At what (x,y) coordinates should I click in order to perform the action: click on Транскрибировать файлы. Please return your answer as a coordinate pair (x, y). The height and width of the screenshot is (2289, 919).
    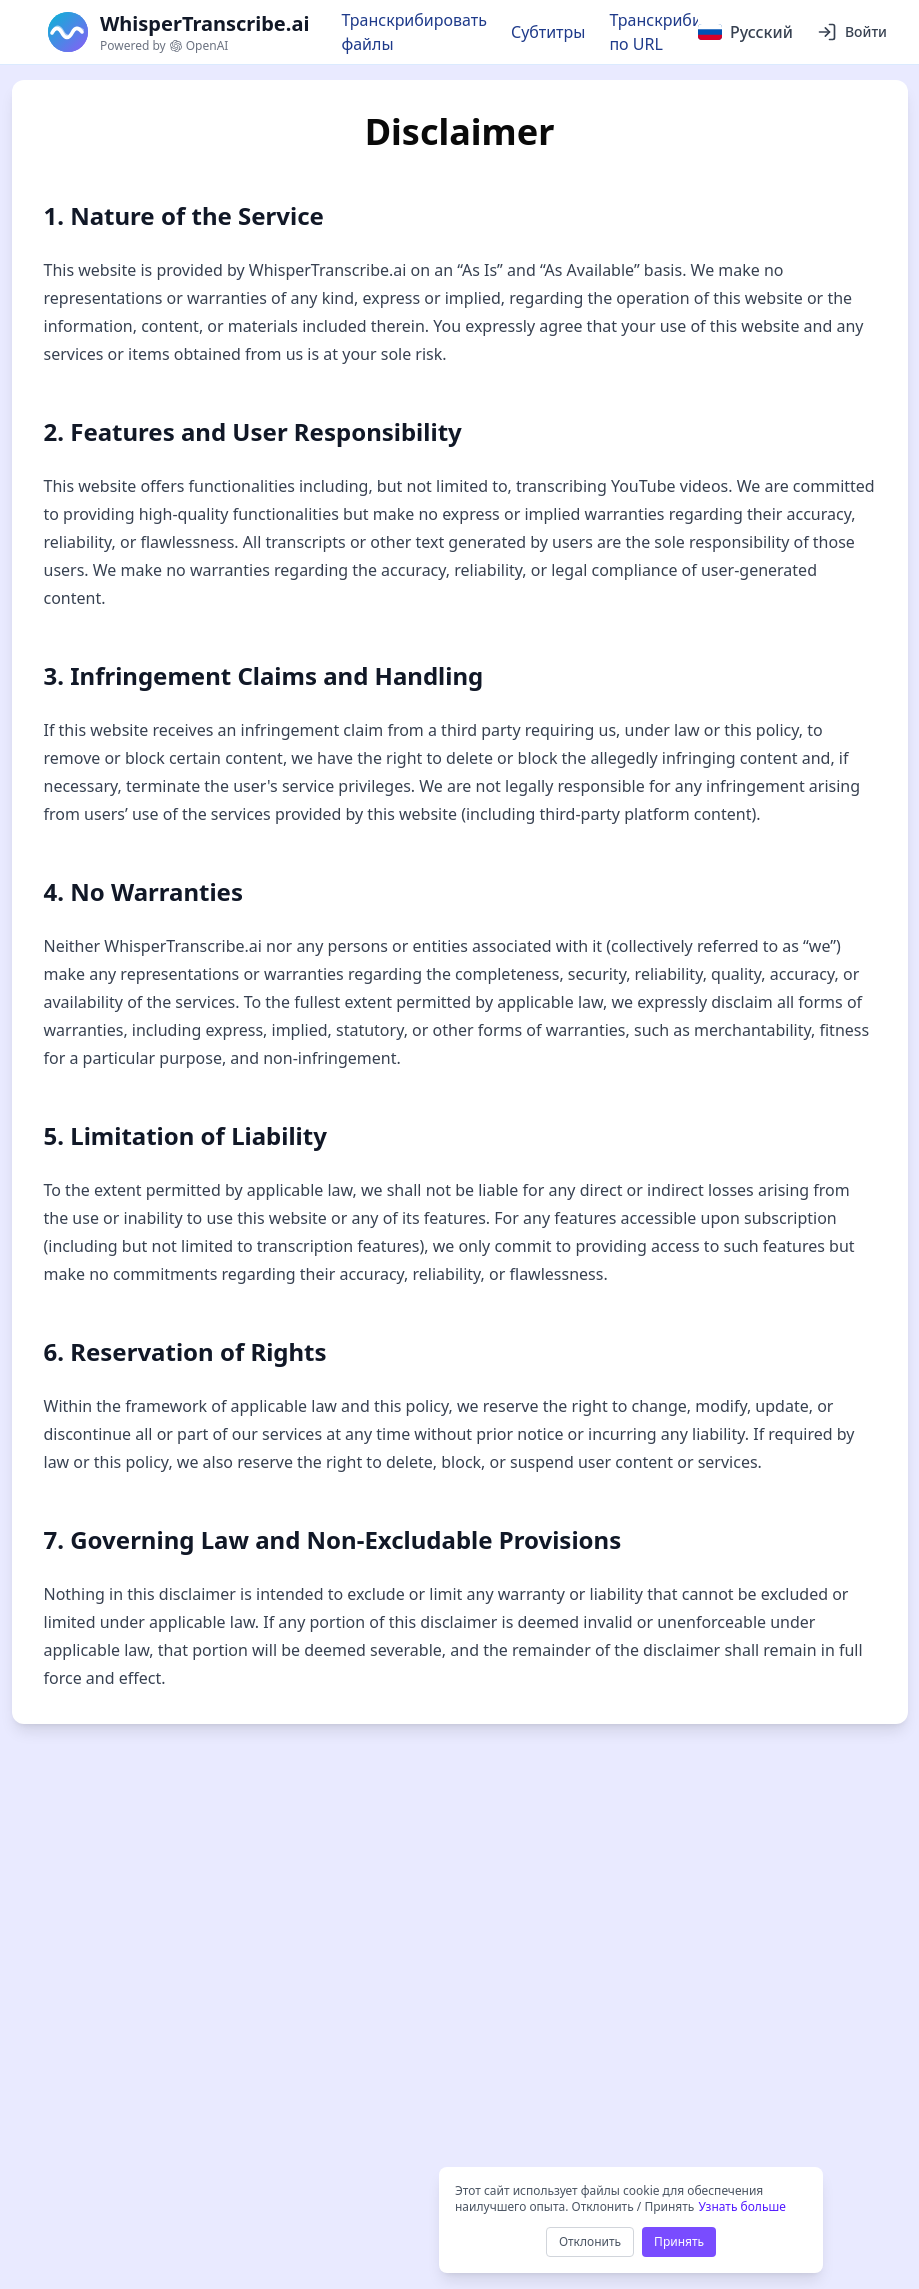
    Looking at the image, I should click on (414, 32).